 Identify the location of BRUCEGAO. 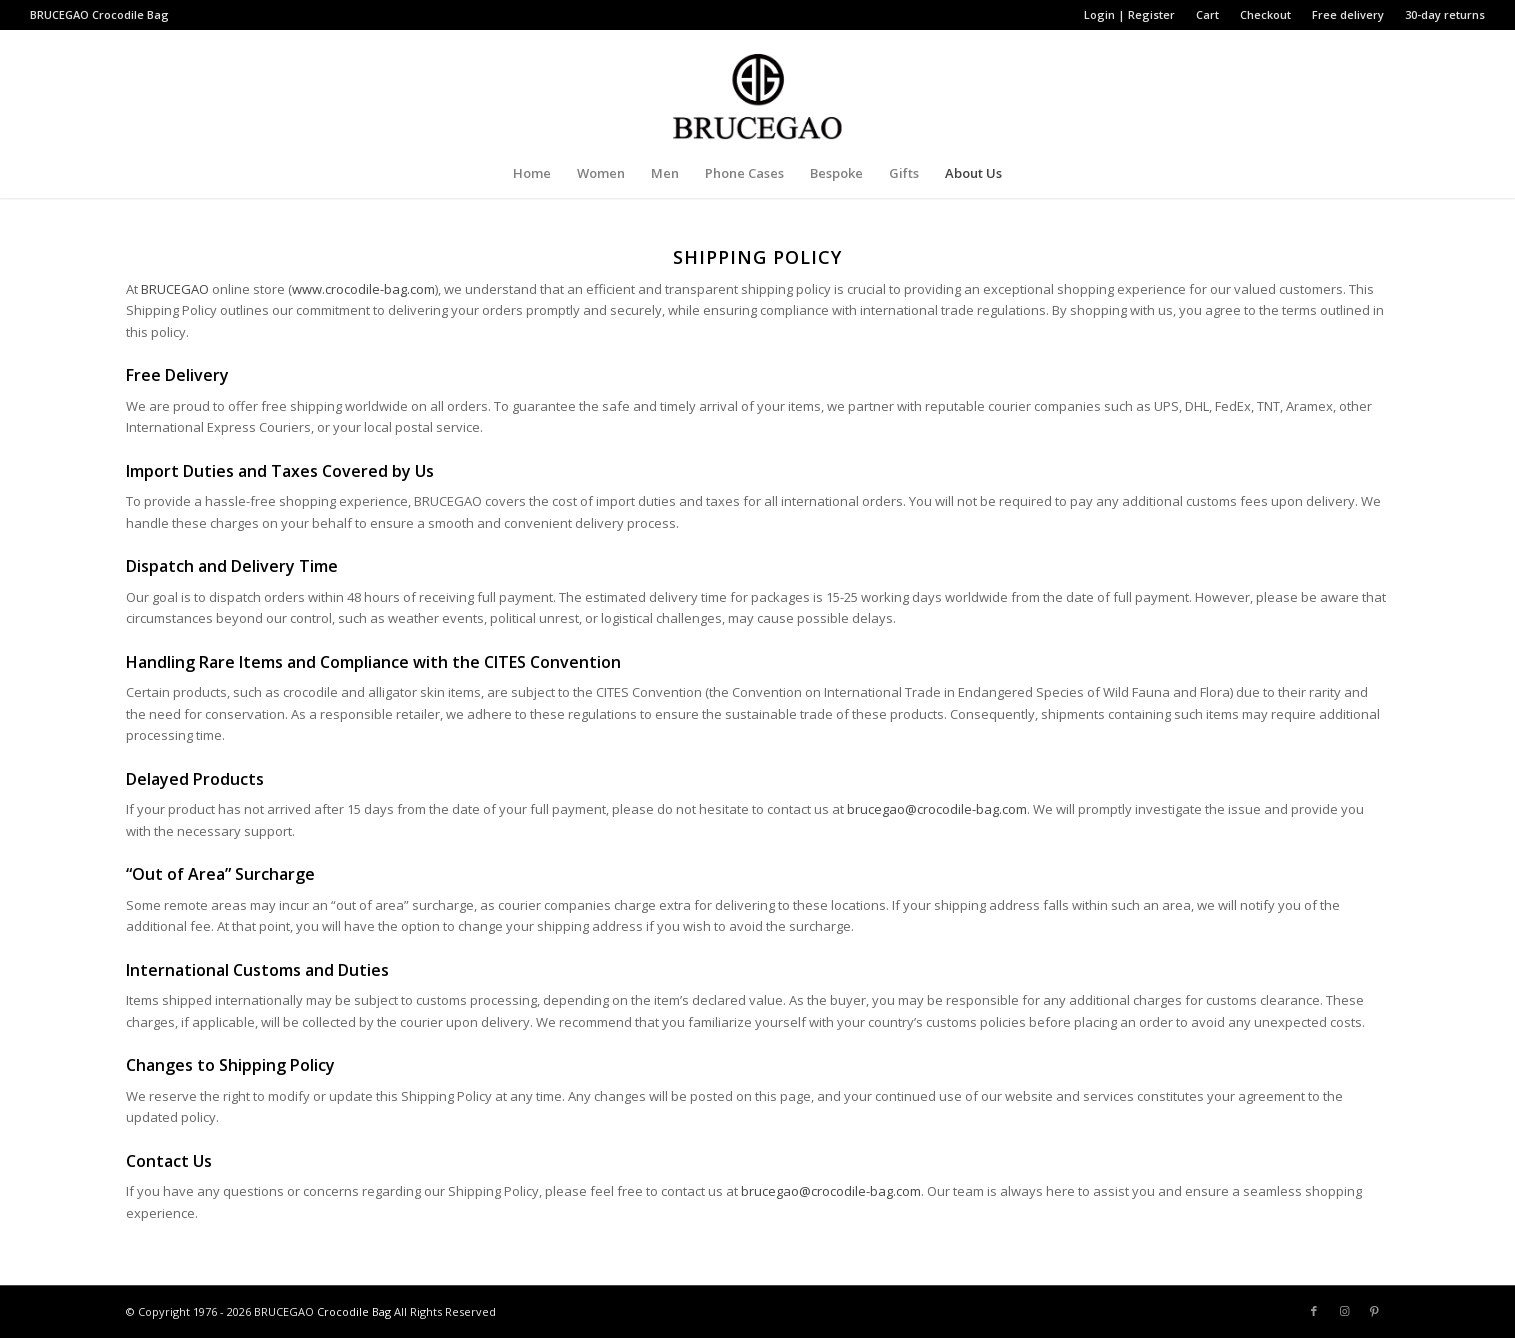
(175, 289).